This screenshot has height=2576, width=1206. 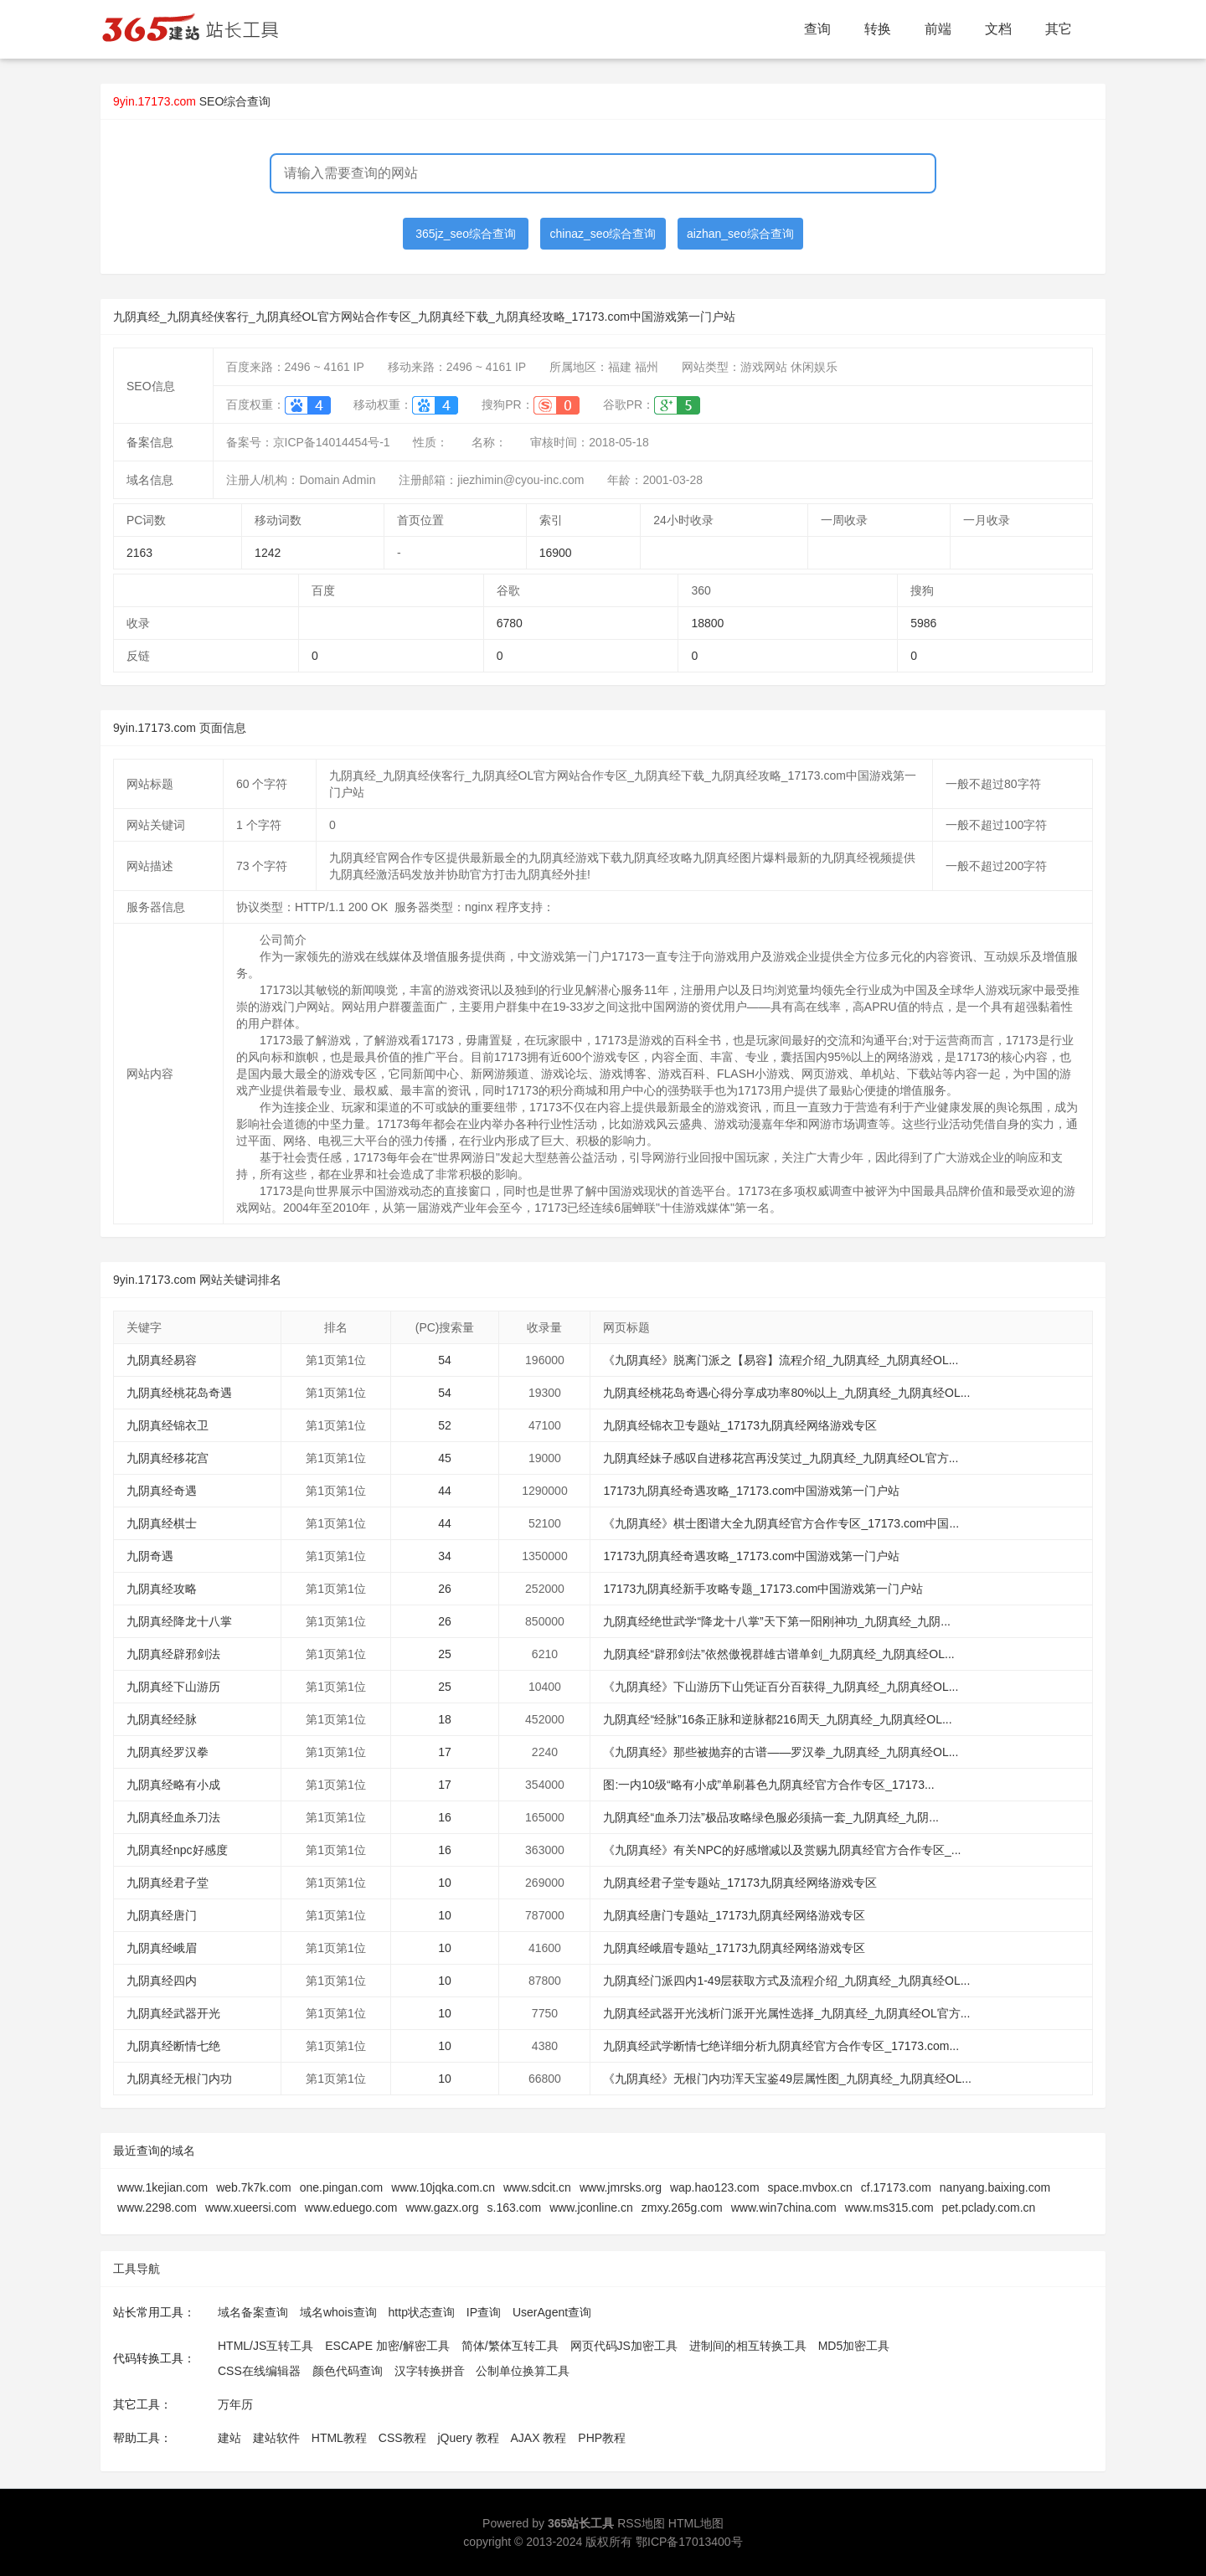 I want to click on 九阴真经断情七绝, so click(x=173, y=2046).